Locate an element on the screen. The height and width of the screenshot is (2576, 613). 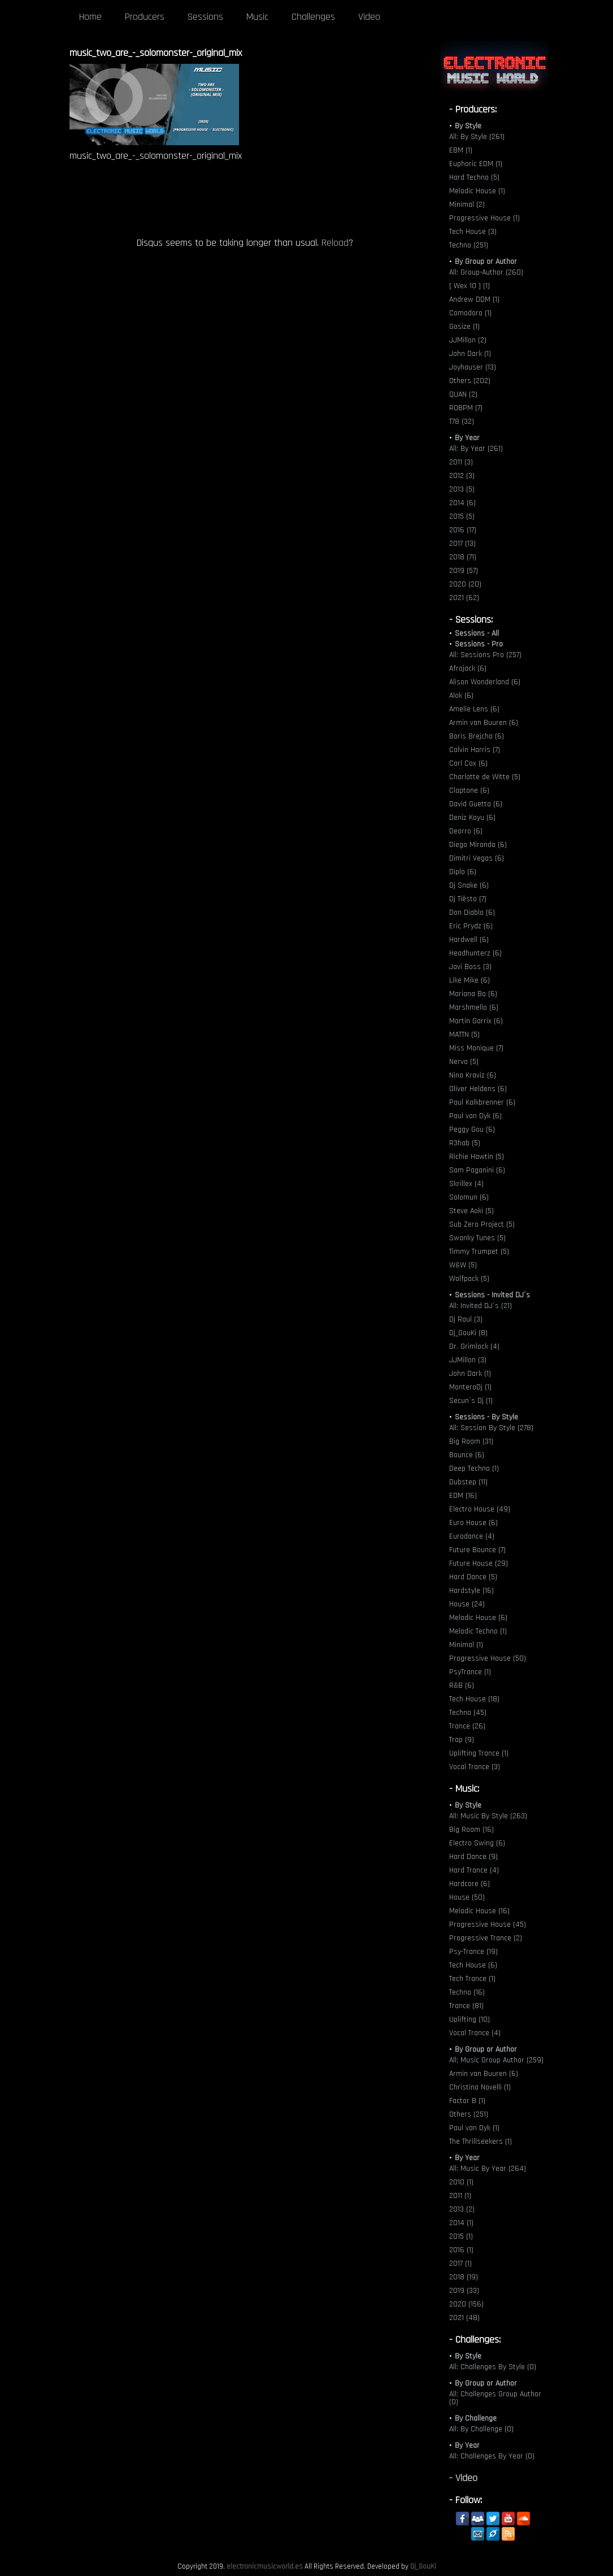
R&B (6) is located at coordinates (461, 1685).